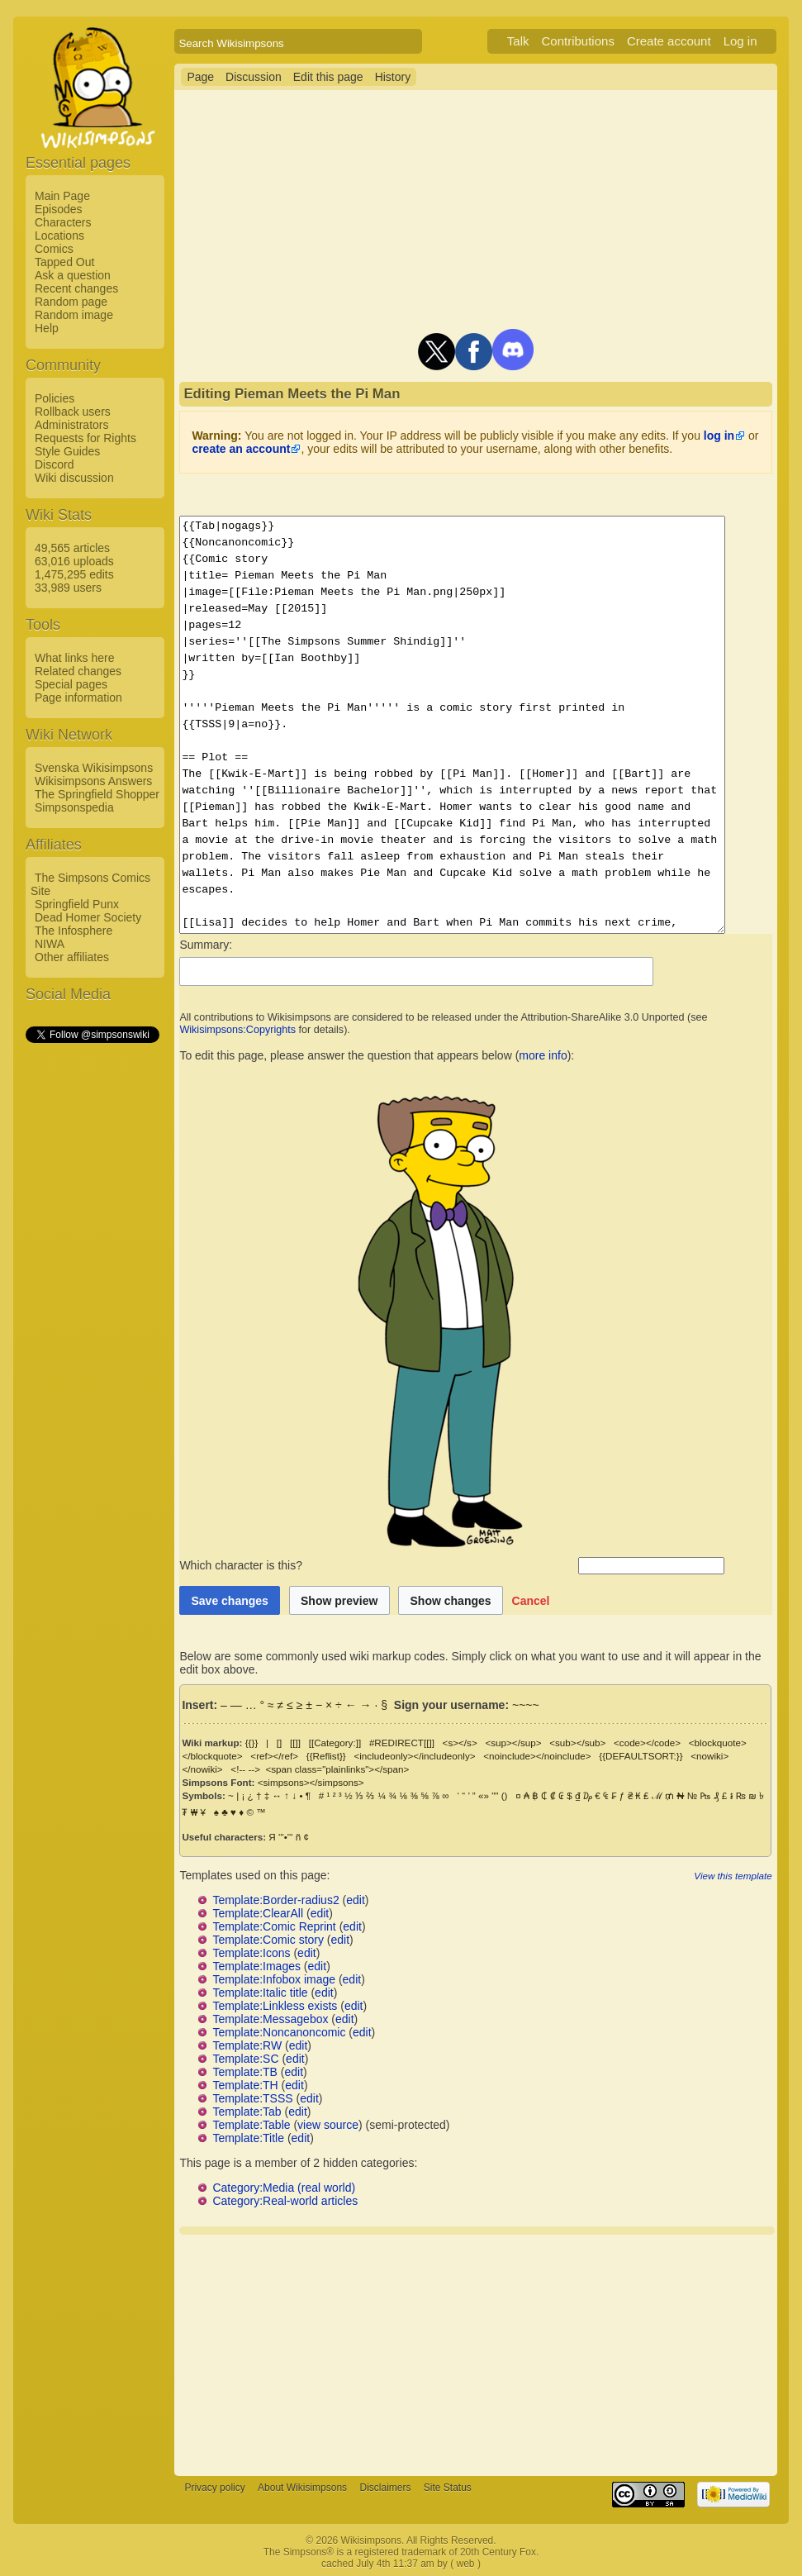 This screenshot has width=802, height=2576. Describe the element at coordinates (257, 1913) in the screenshot. I see `Template:ClearAll` at that location.